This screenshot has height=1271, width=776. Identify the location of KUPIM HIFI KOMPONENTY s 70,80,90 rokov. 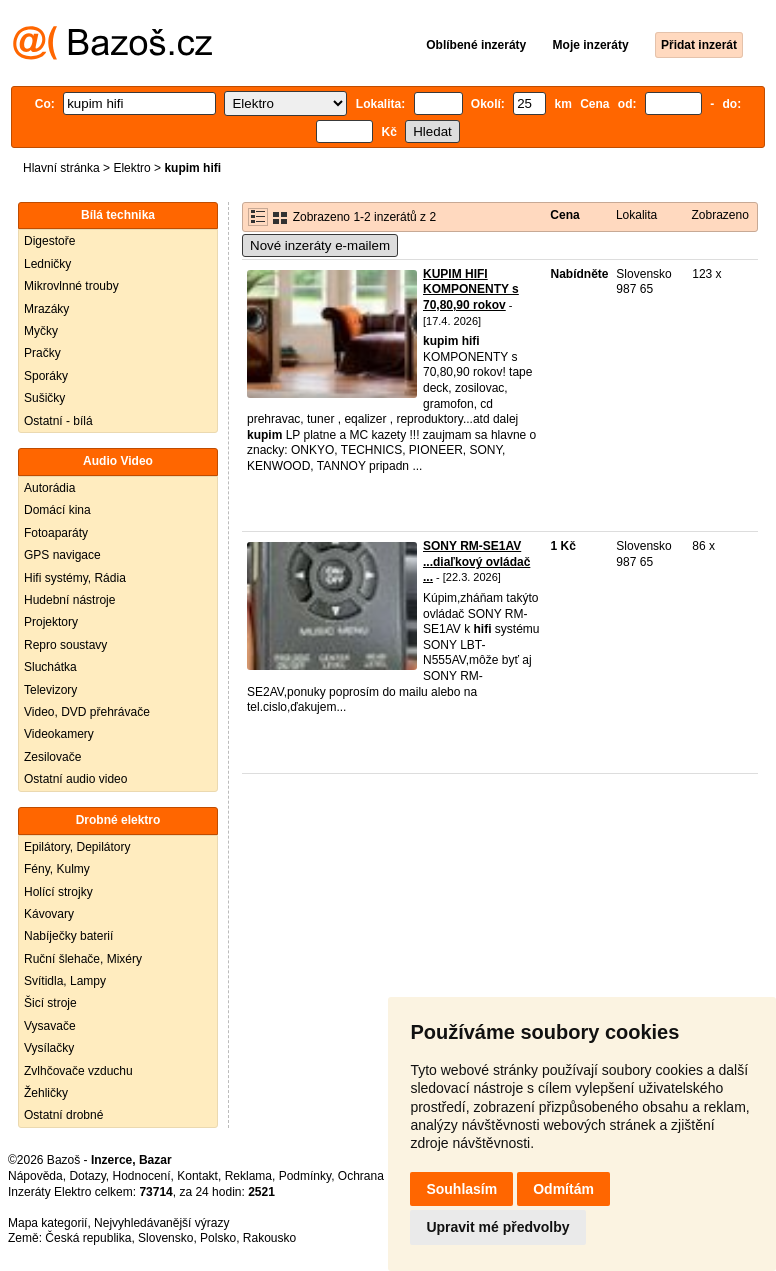
(471, 289).